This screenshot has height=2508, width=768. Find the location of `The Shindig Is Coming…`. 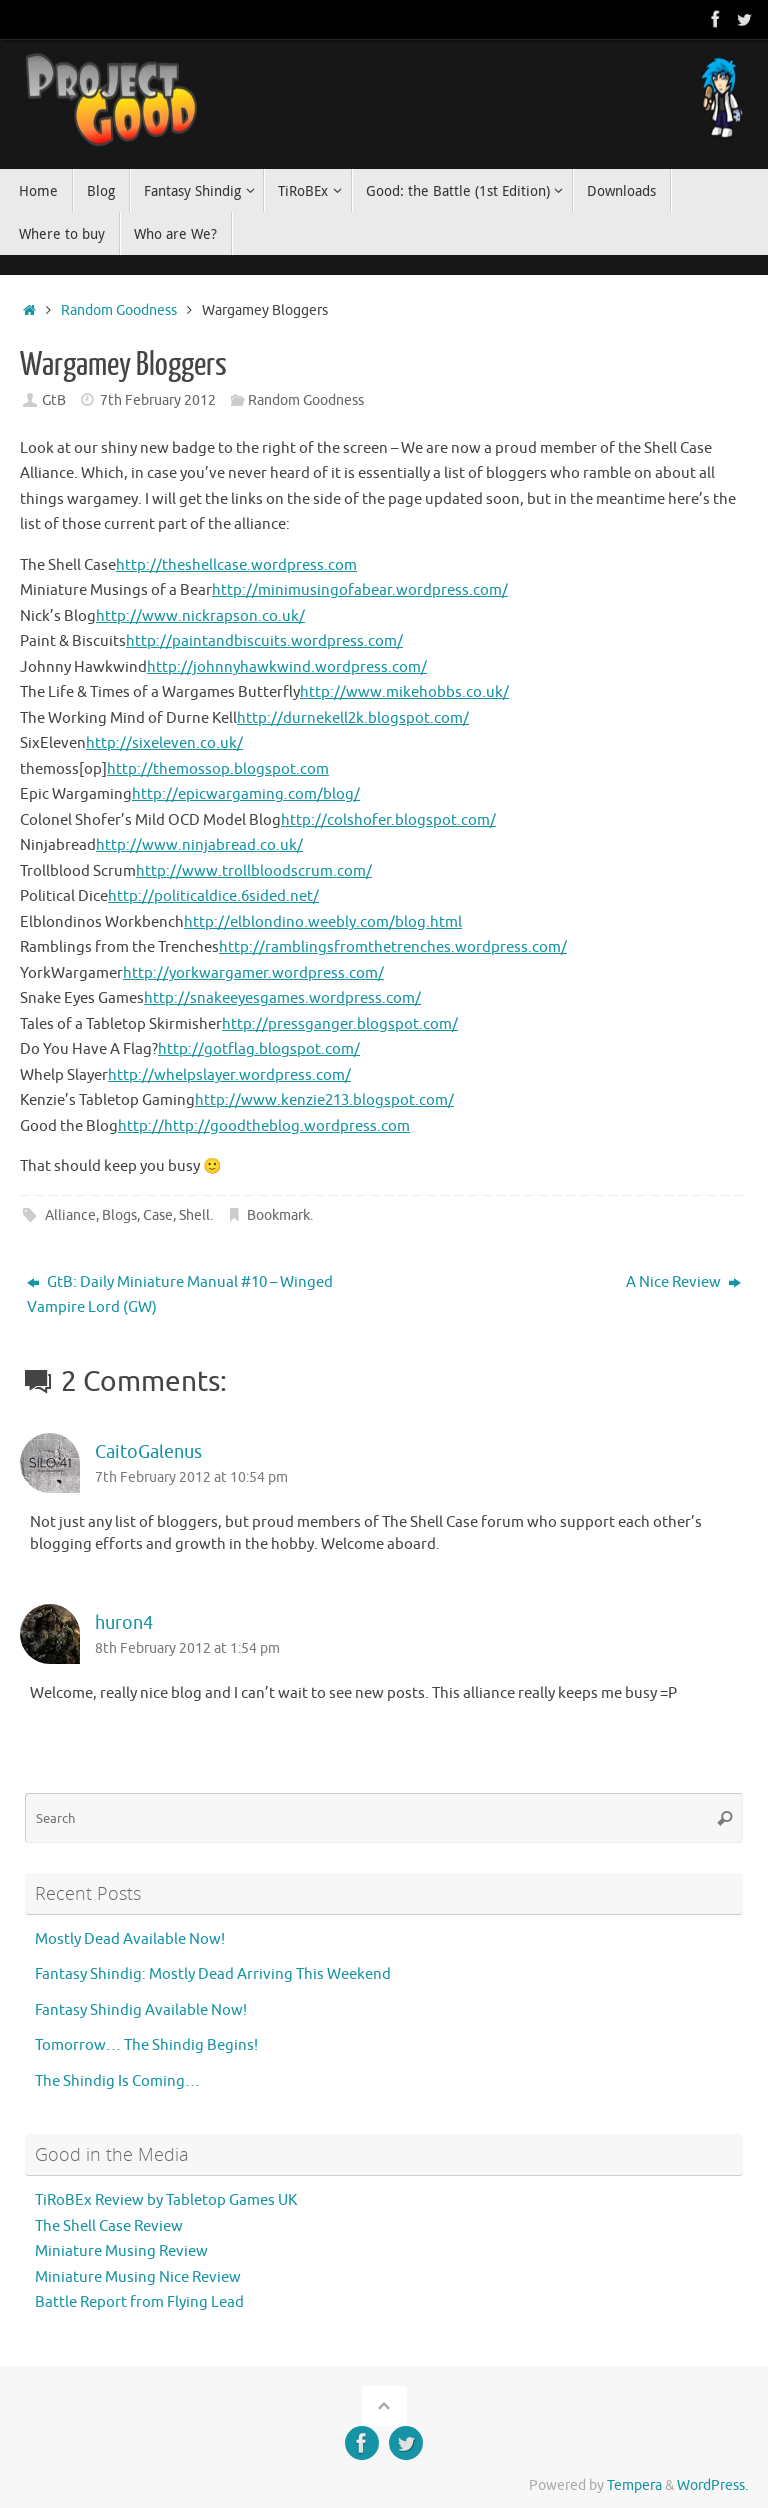

The Shindig Is Coming… is located at coordinates (117, 2081).